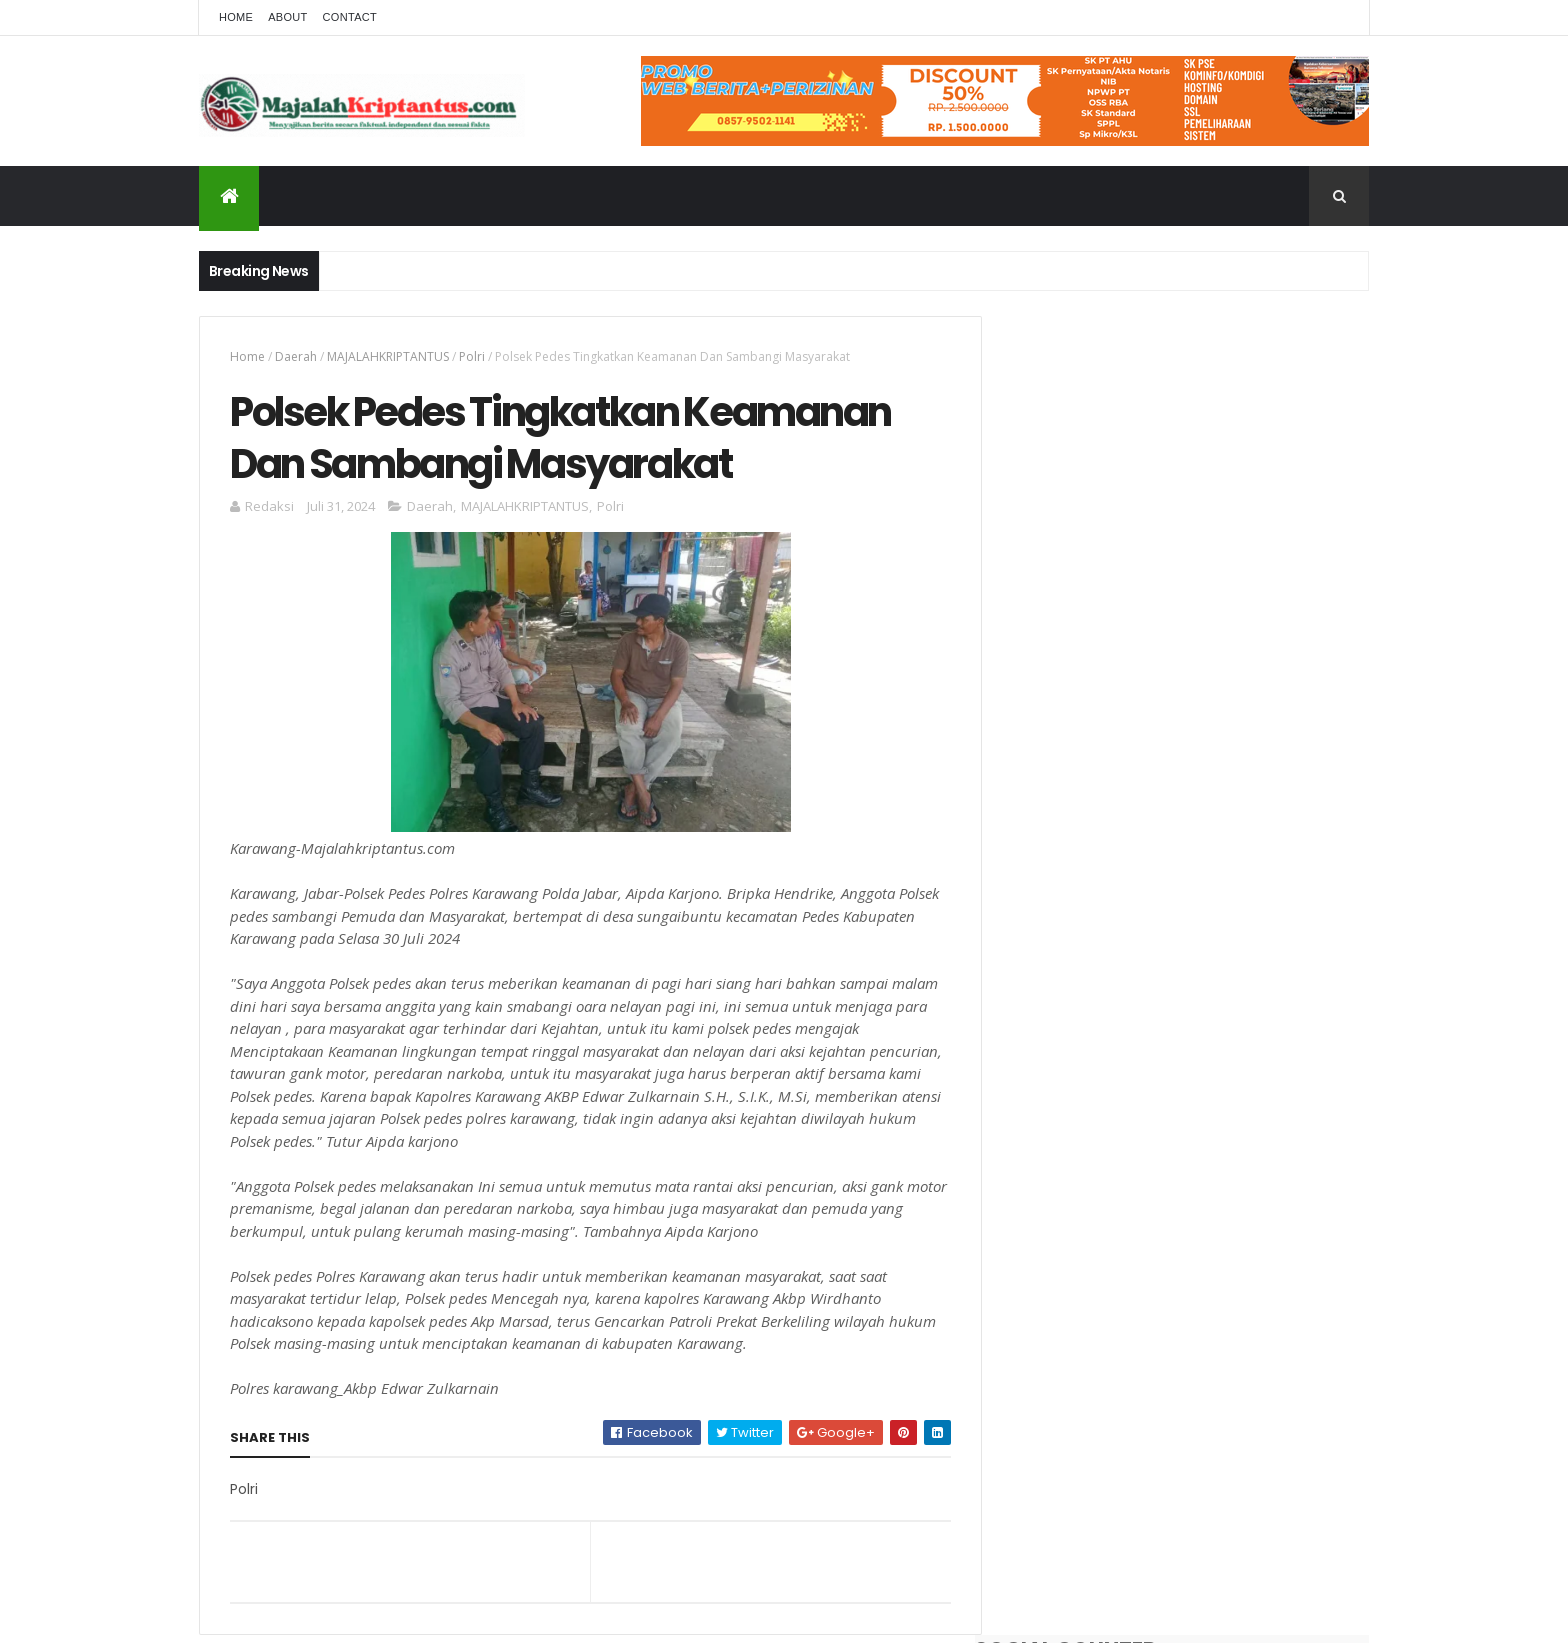 The width and height of the screenshot is (1568, 1643). I want to click on Dampak Dugaan Lumpur Normalisasi Irigasi Wilayah Desa Kertarahayu Cibuaya, Intai Nyawa Pengguna Jalan, Jadi Sorotan, so click(1227, 972).